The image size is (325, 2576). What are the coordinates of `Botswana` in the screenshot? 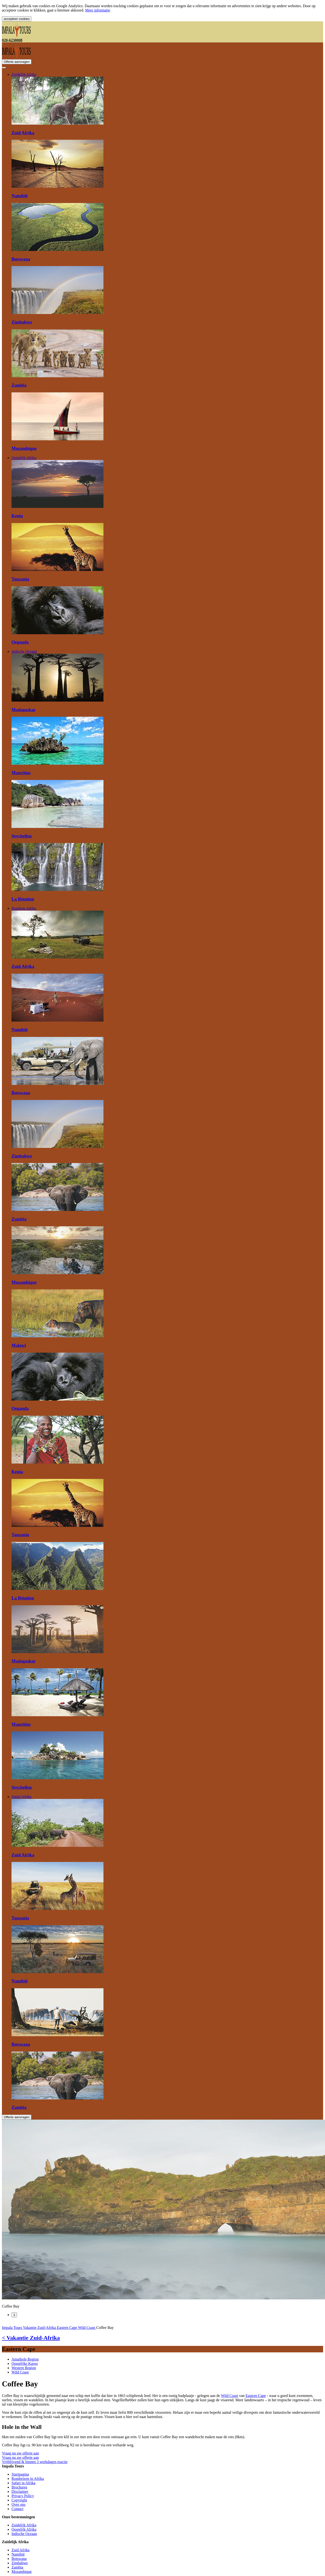 It's located at (19, 2382).